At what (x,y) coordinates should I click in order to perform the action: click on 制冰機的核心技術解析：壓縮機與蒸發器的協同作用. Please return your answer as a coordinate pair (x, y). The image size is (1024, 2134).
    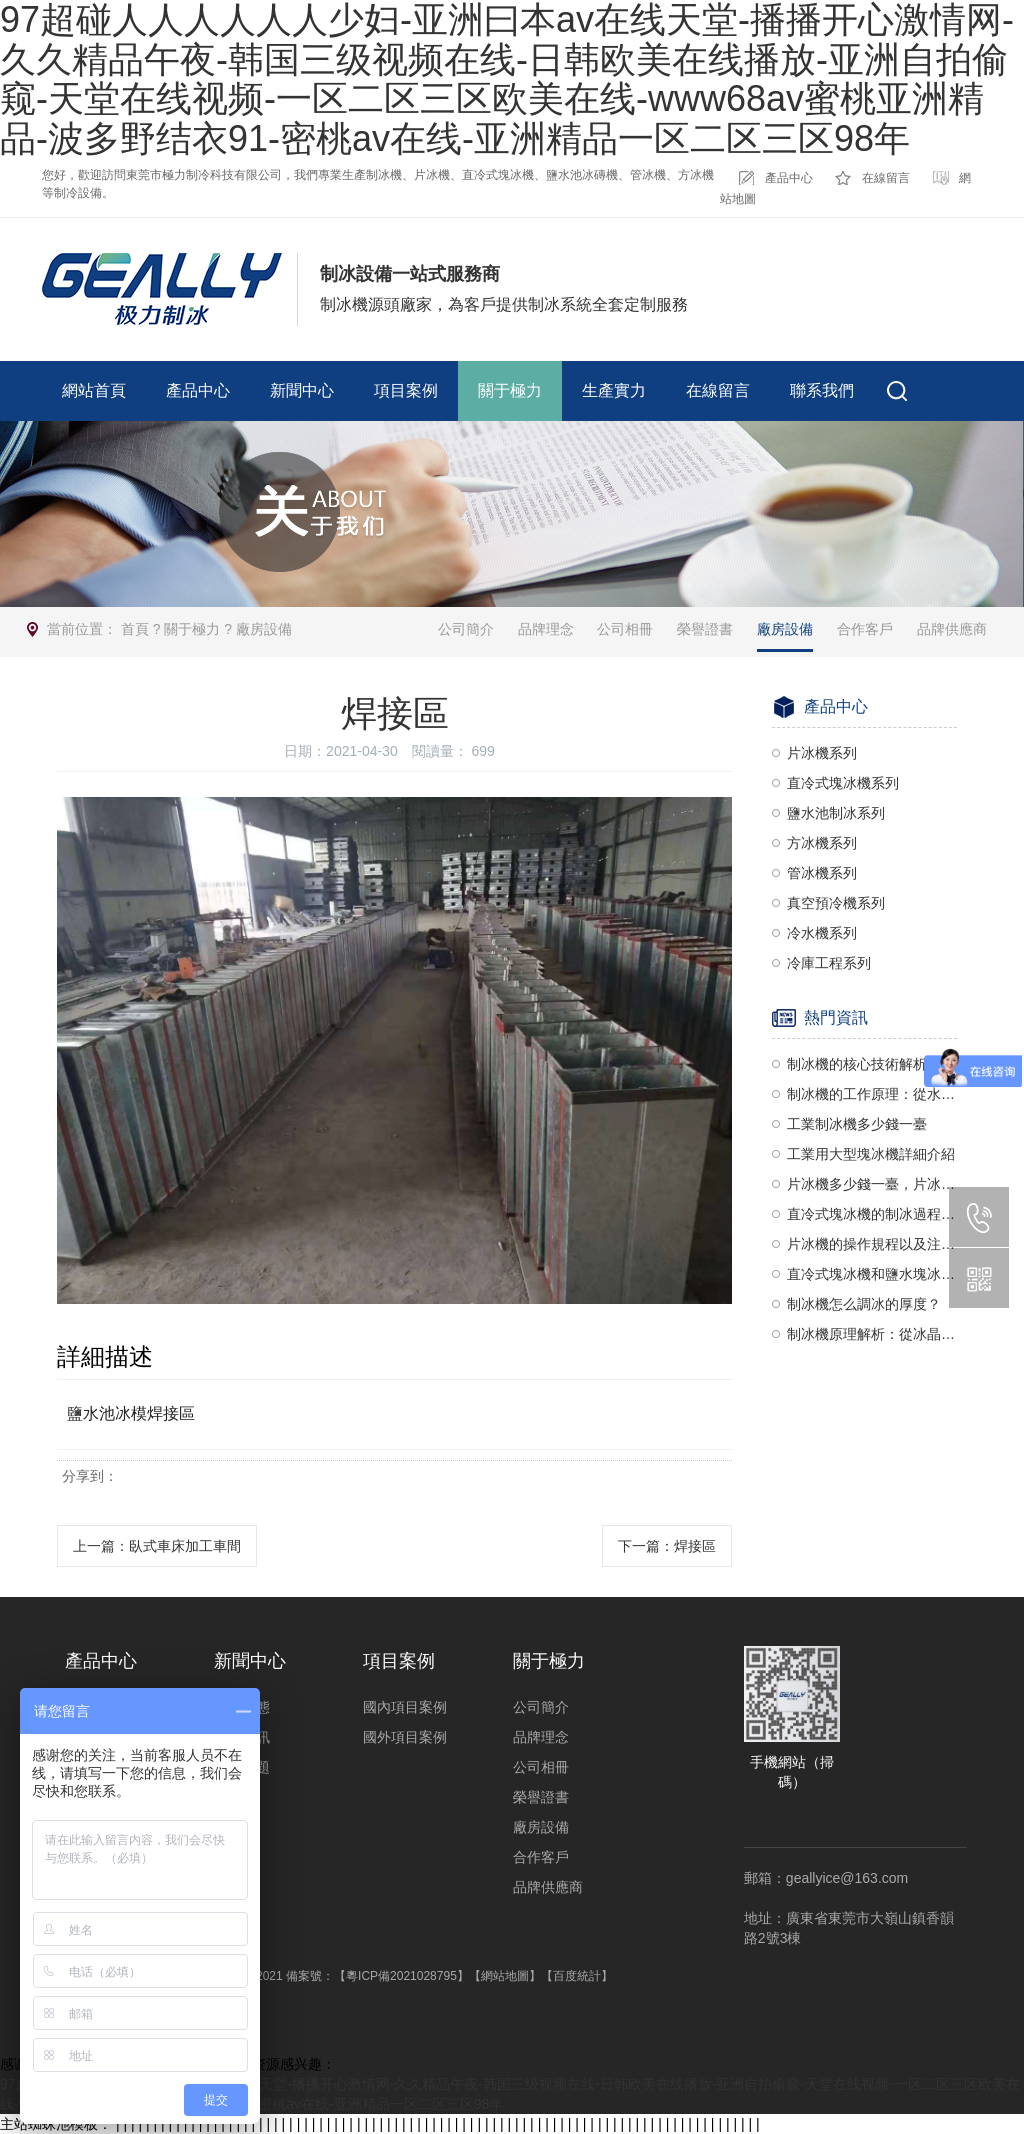
    Looking at the image, I should click on (872, 1064).